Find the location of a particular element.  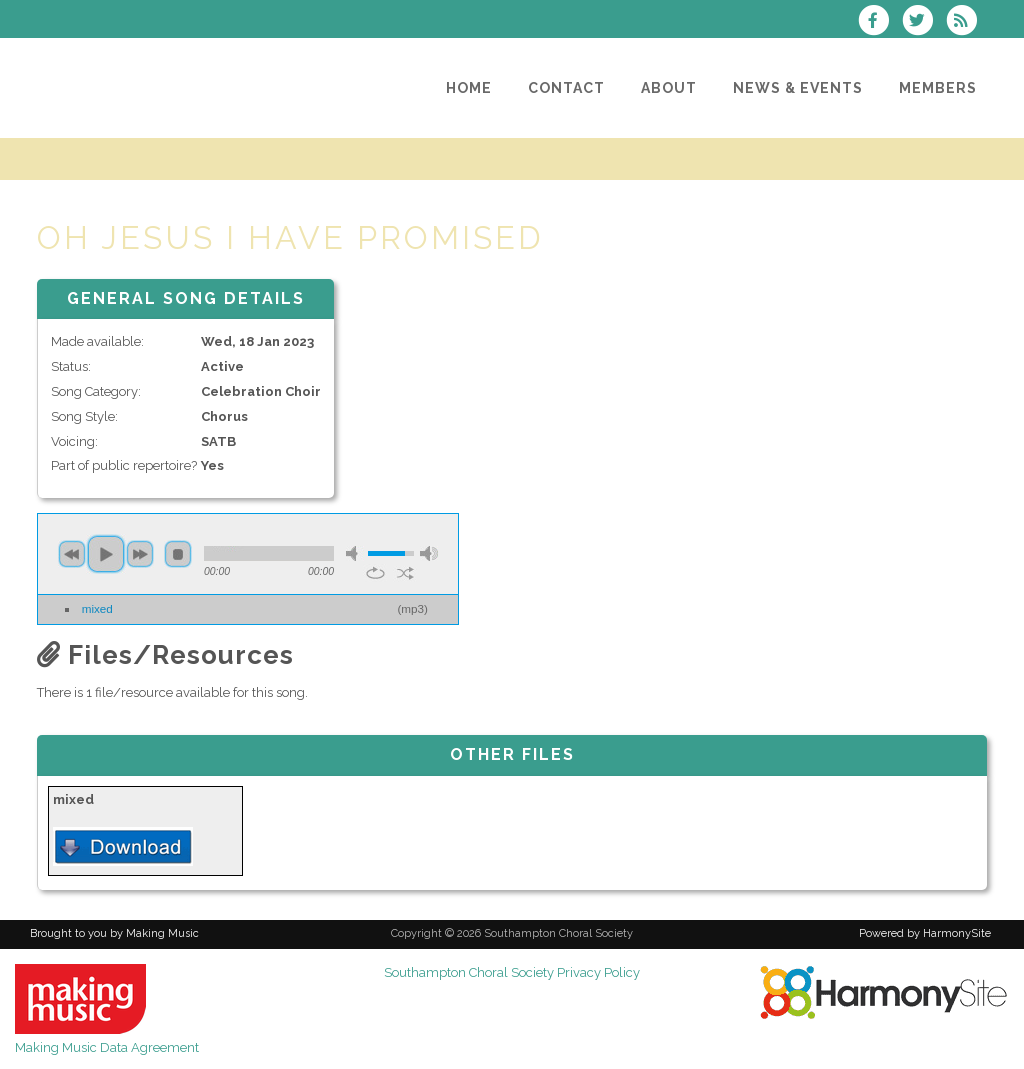

play is located at coordinates (106, 554).